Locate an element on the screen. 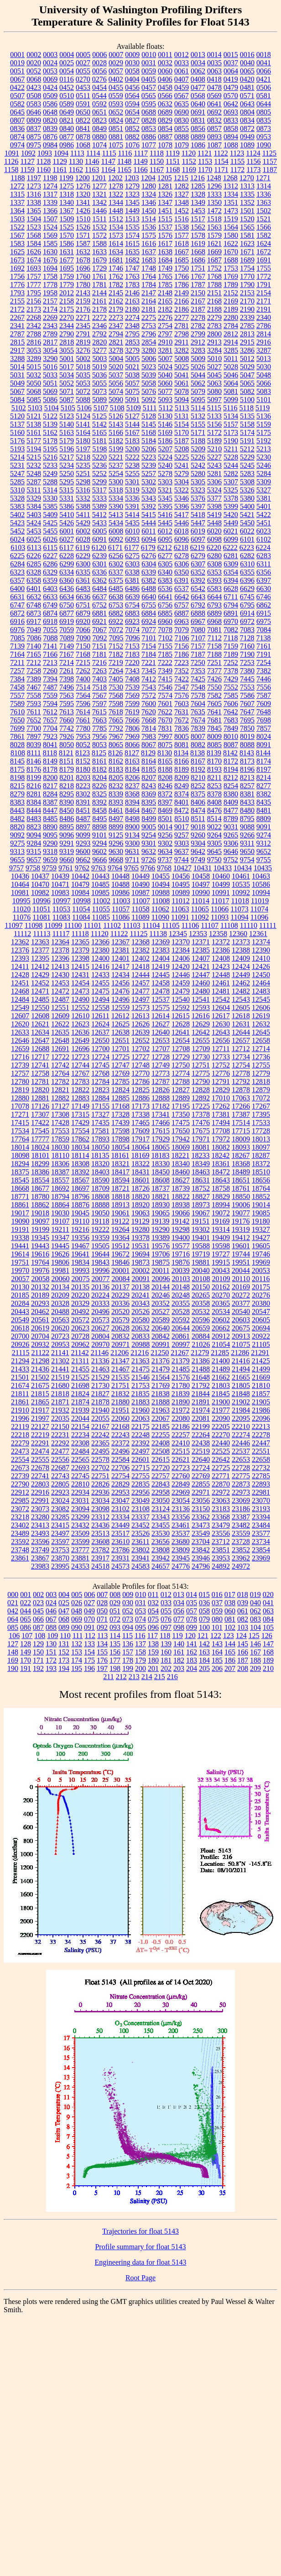 The width and height of the screenshot is (281, 2576). 5065 is located at coordinates (247, 383).